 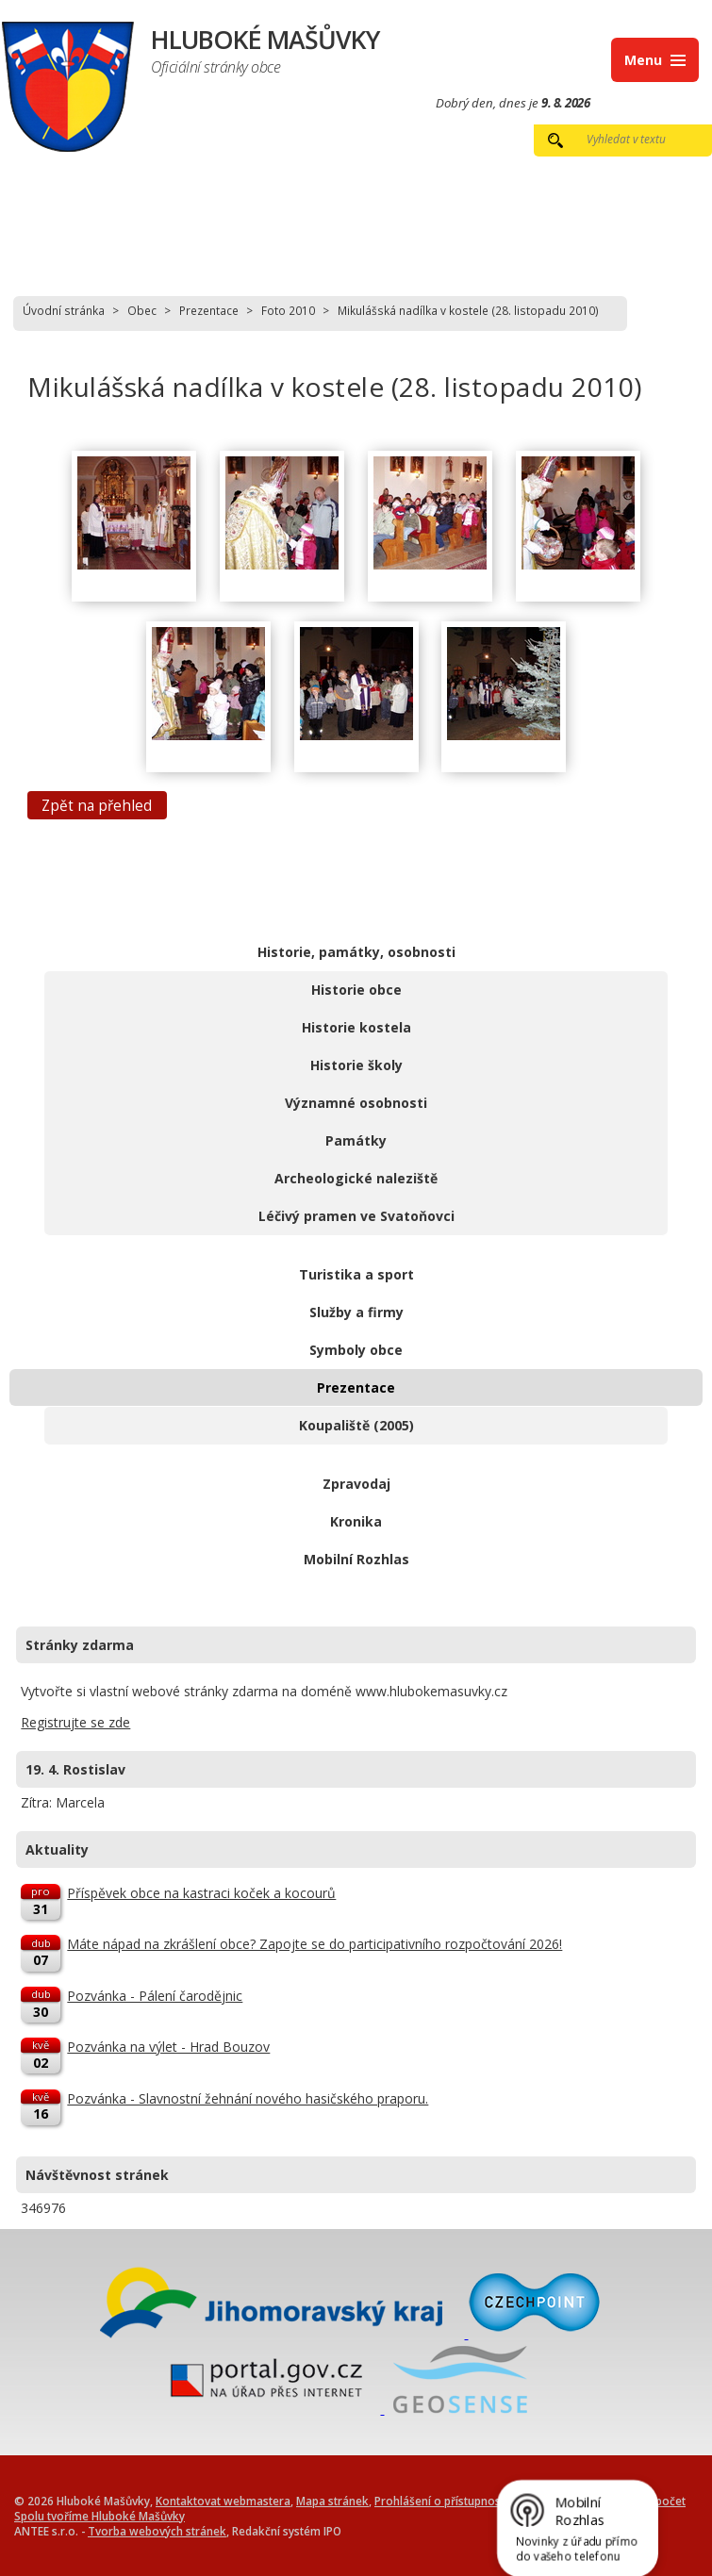 What do you see at coordinates (356, 1103) in the screenshot?
I see `Významné osobnosti` at bounding box center [356, 1103].